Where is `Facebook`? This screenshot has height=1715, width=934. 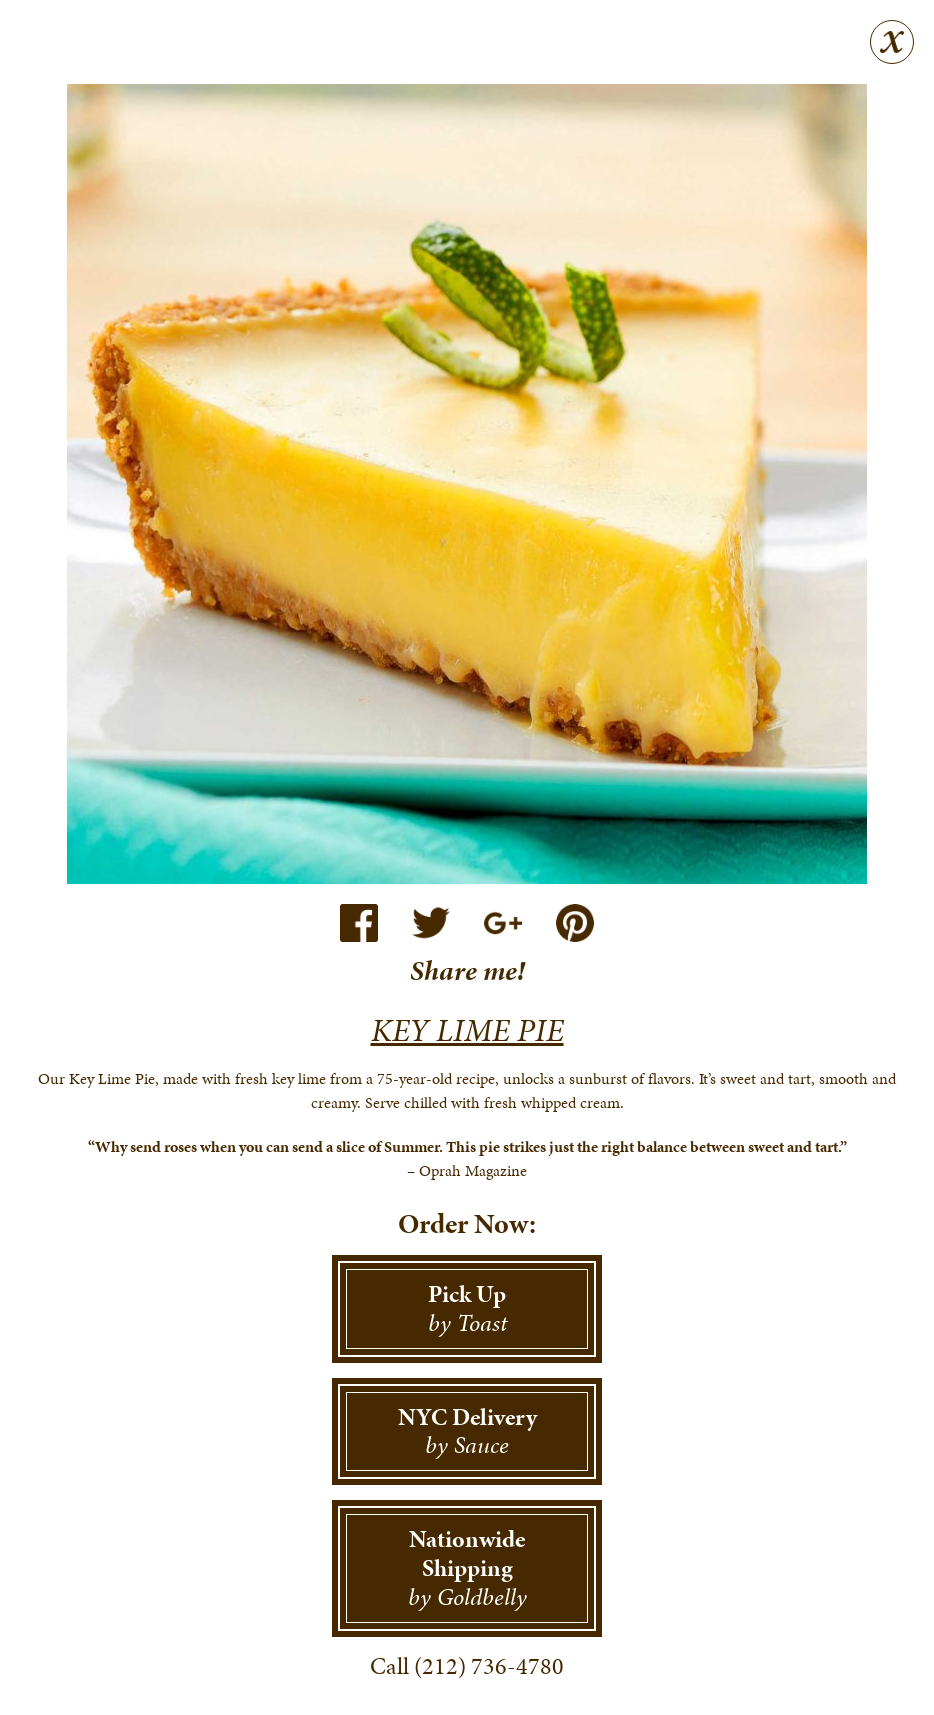 Facebook is located at coordinates (359, 923).